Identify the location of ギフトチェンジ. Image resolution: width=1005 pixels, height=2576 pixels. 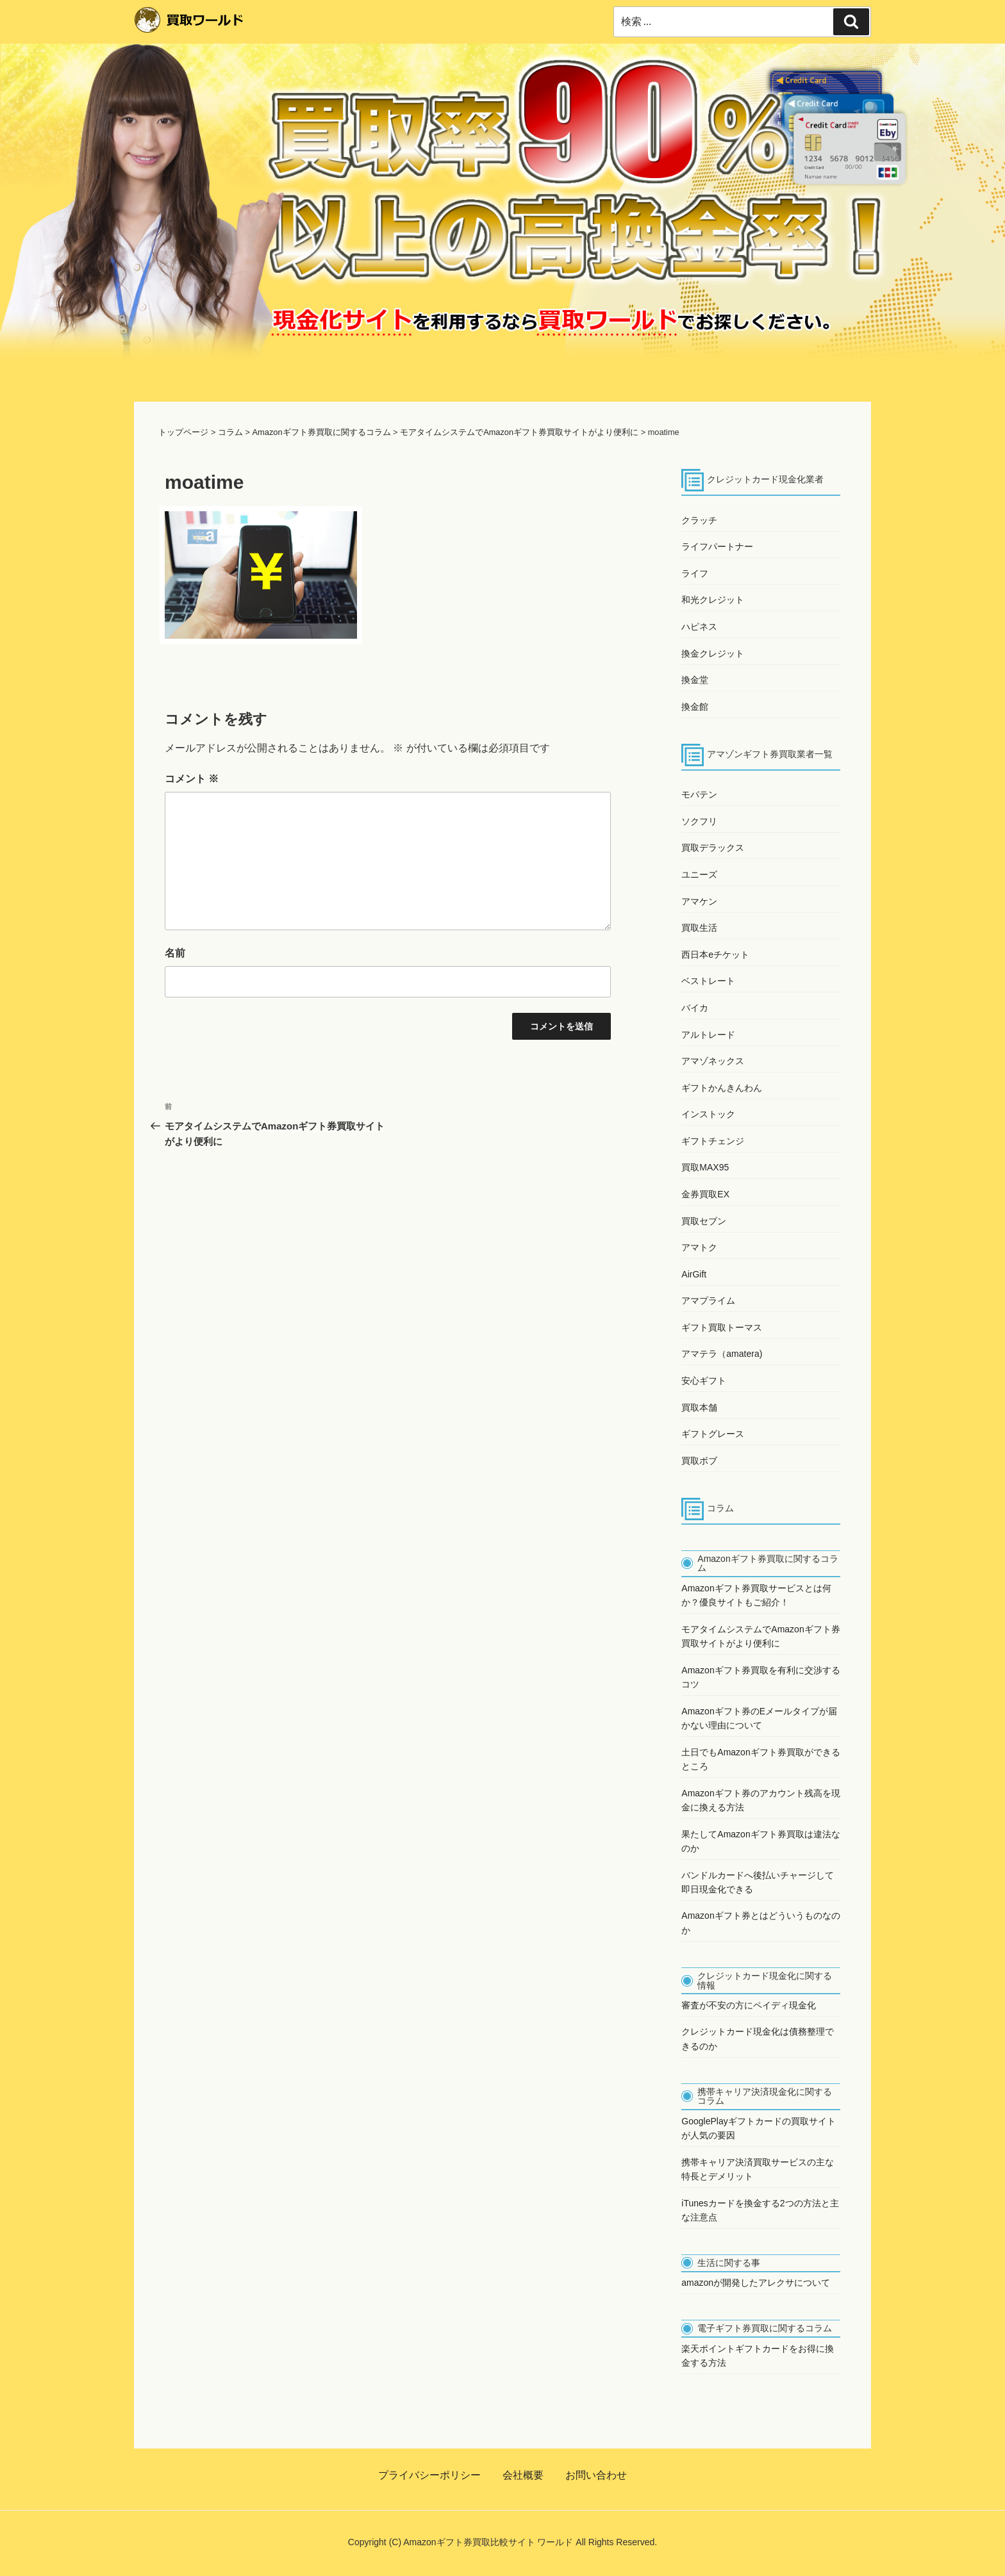
(712, 1141).